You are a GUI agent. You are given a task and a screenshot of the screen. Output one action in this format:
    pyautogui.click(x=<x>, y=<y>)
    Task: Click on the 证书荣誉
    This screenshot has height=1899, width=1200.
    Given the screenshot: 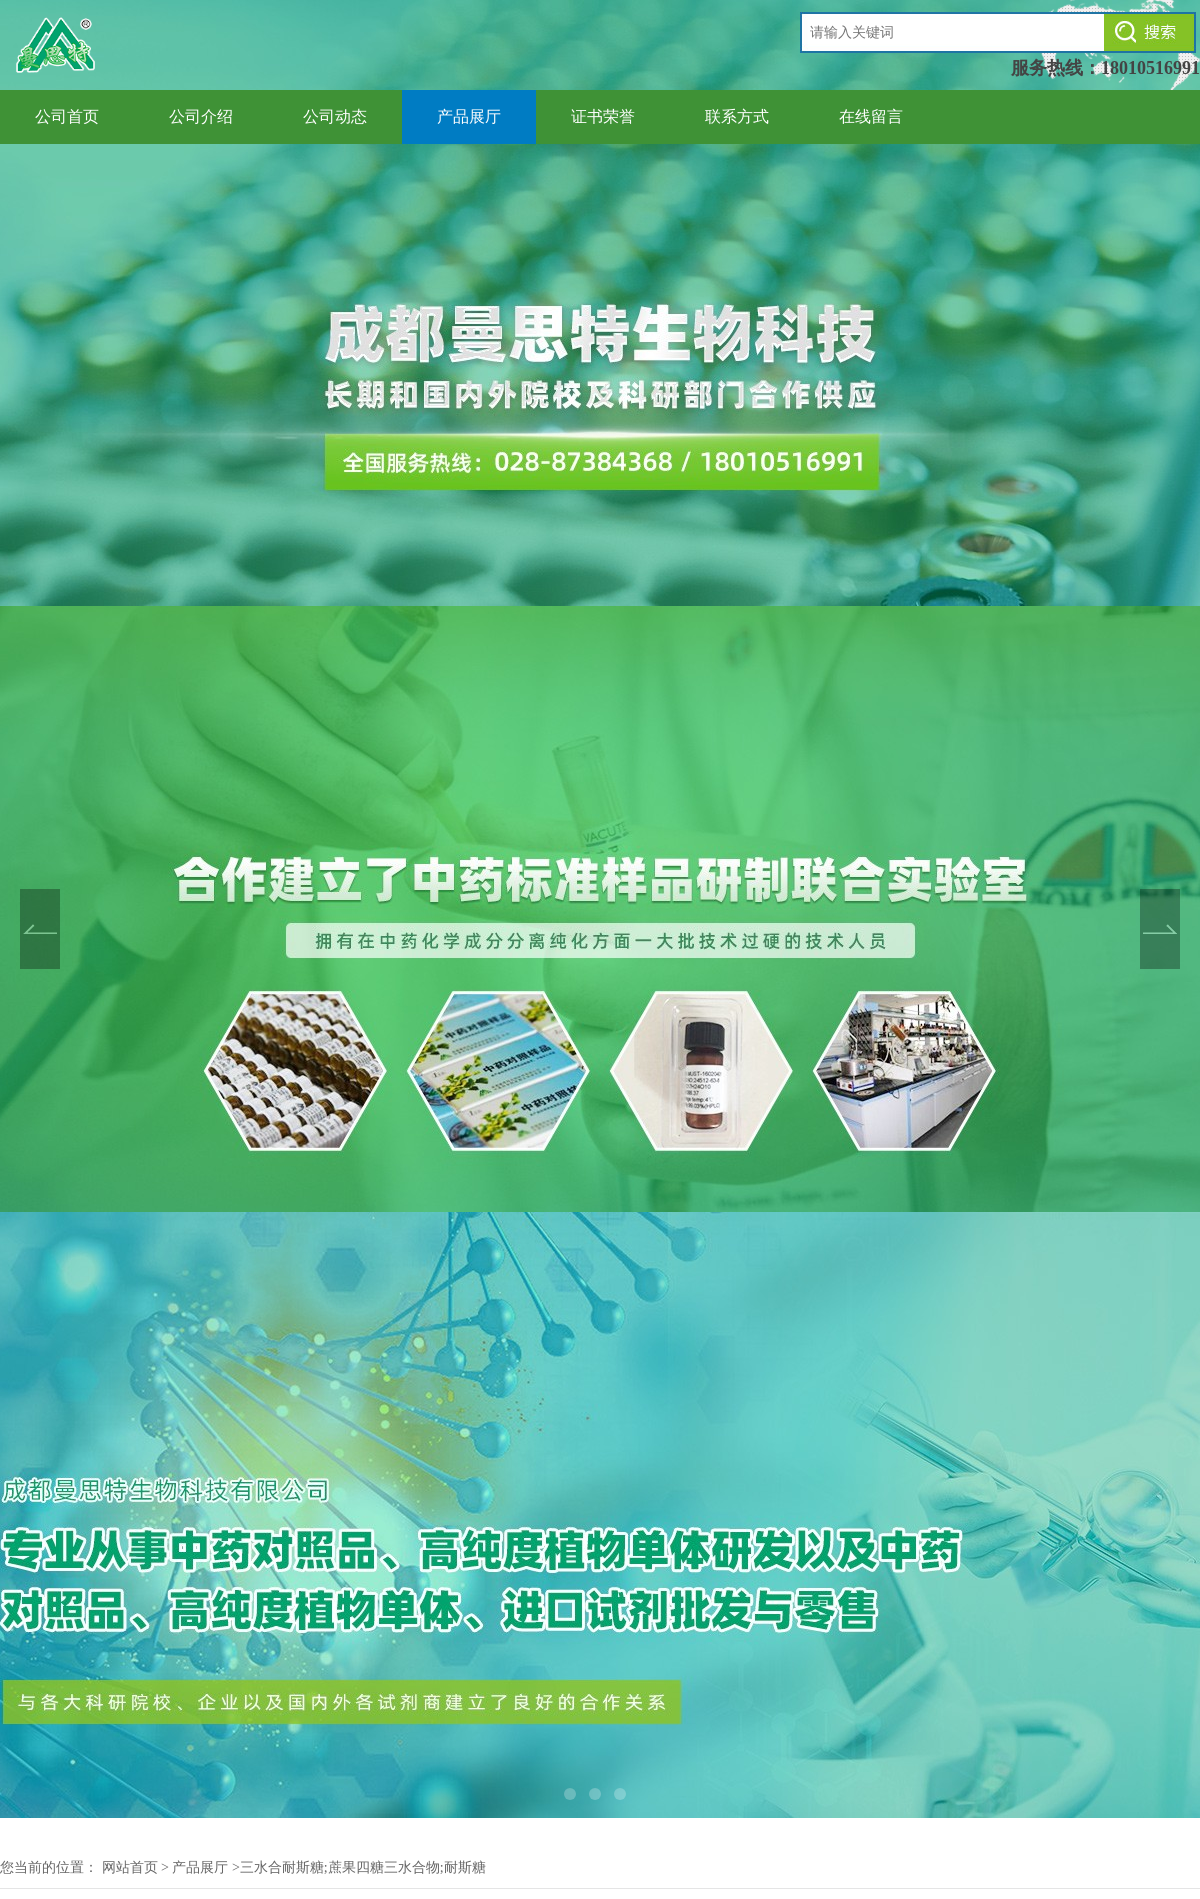 What is the action you would take?
    pyautogui.click(x=603, y=116)
    